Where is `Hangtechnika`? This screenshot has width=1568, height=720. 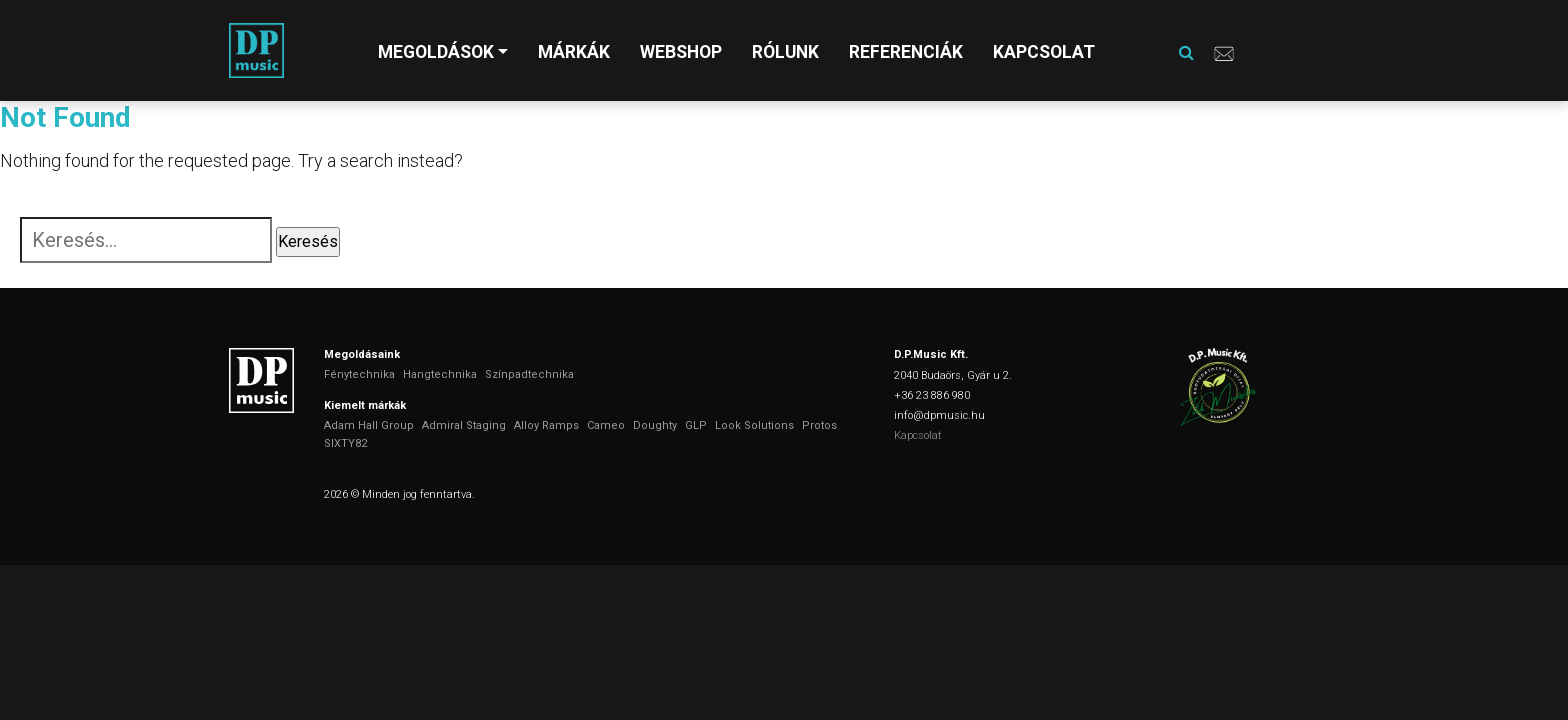
Hangtechnika is located at coordinates (440, 374).